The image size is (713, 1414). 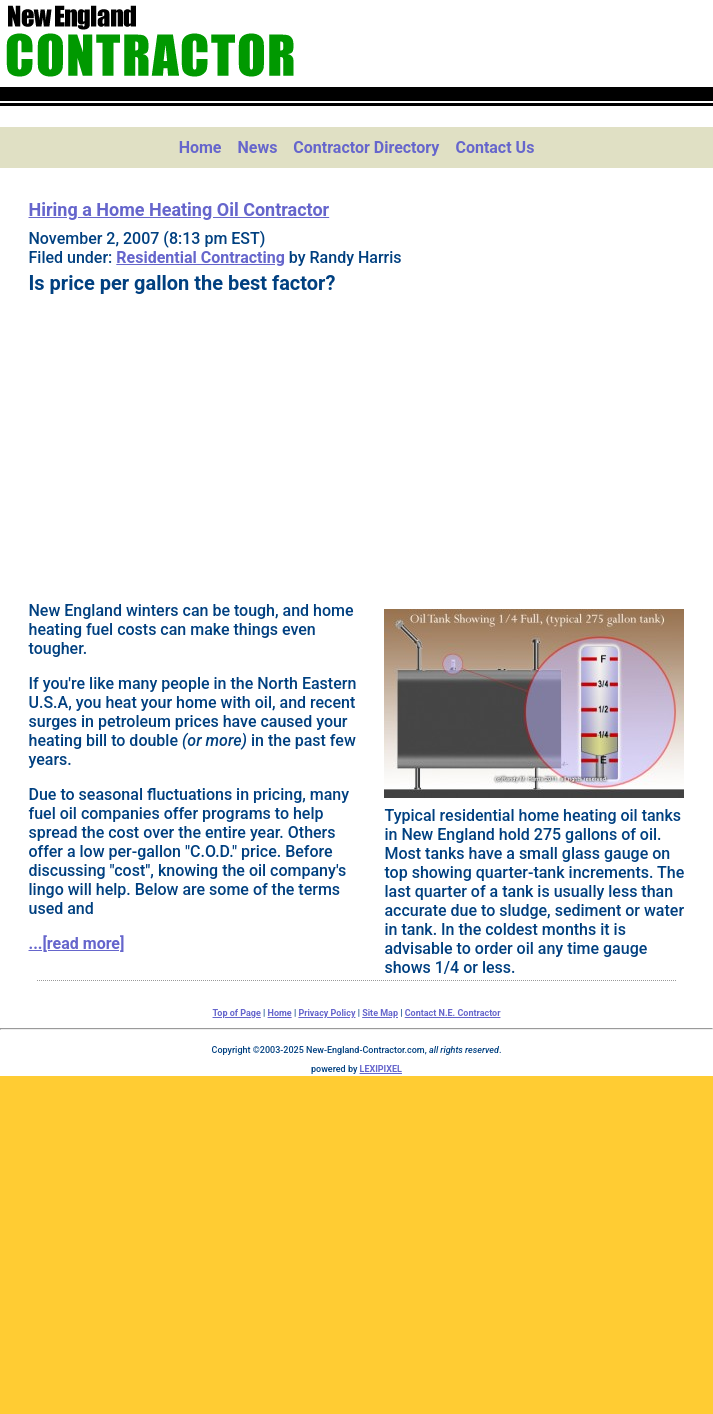 I want to click on ...[read more], so click(x=77, y=943).